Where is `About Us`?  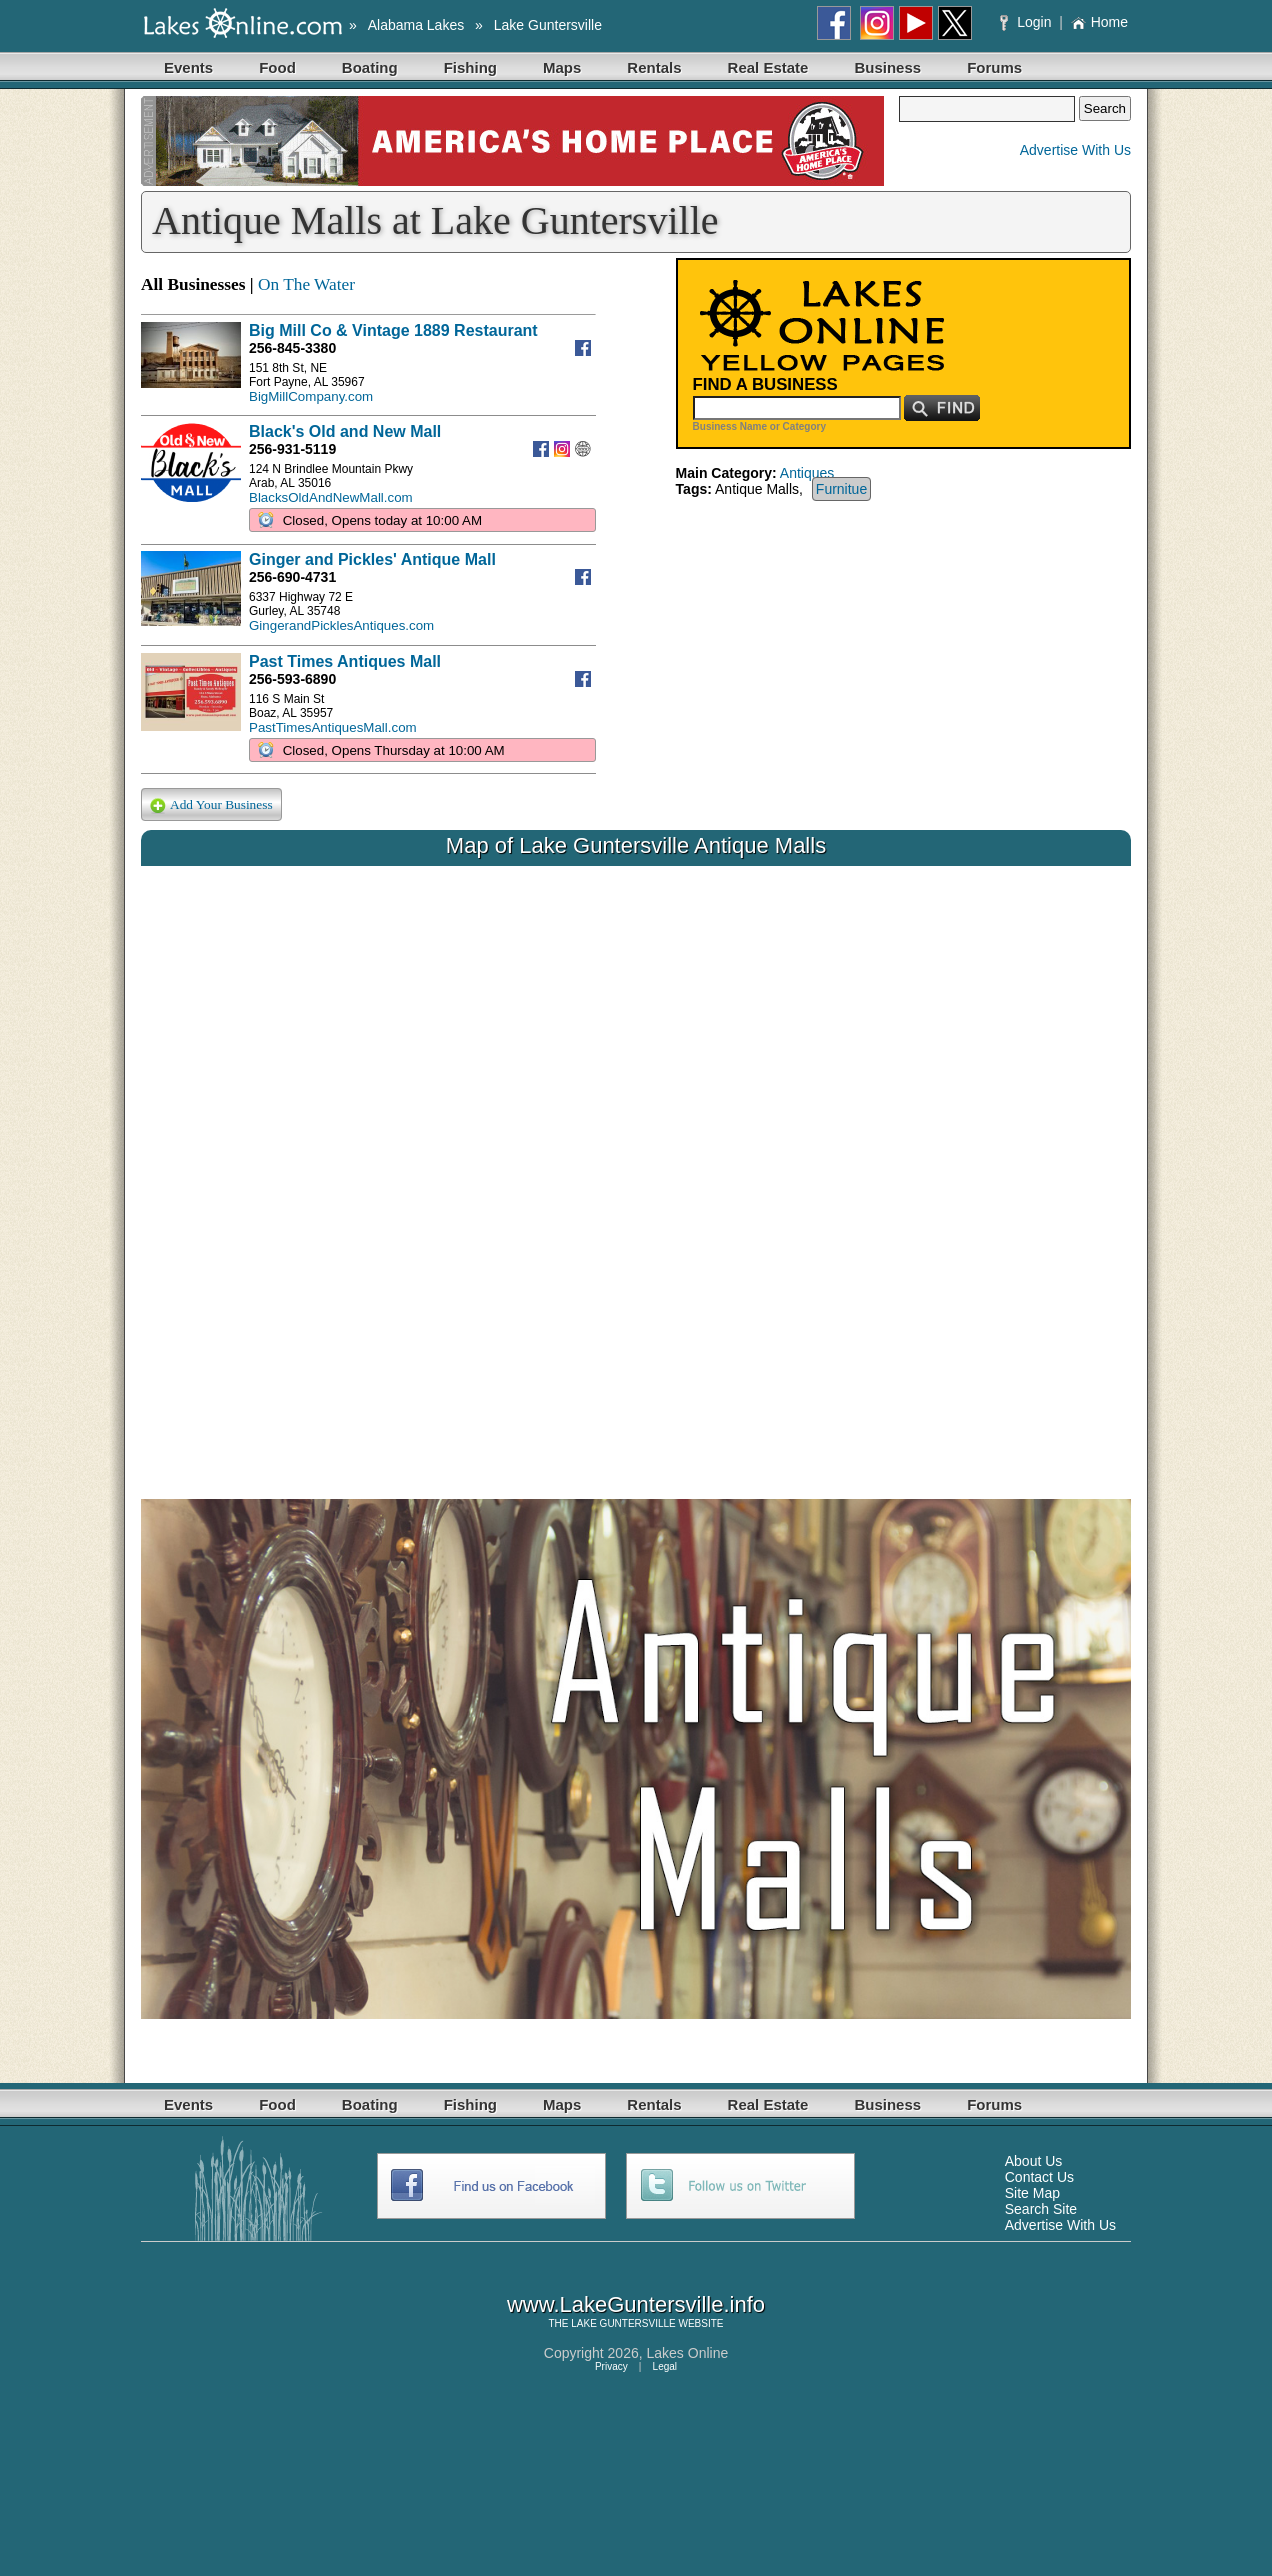 About Us is located at coordinates (1034, 2161).